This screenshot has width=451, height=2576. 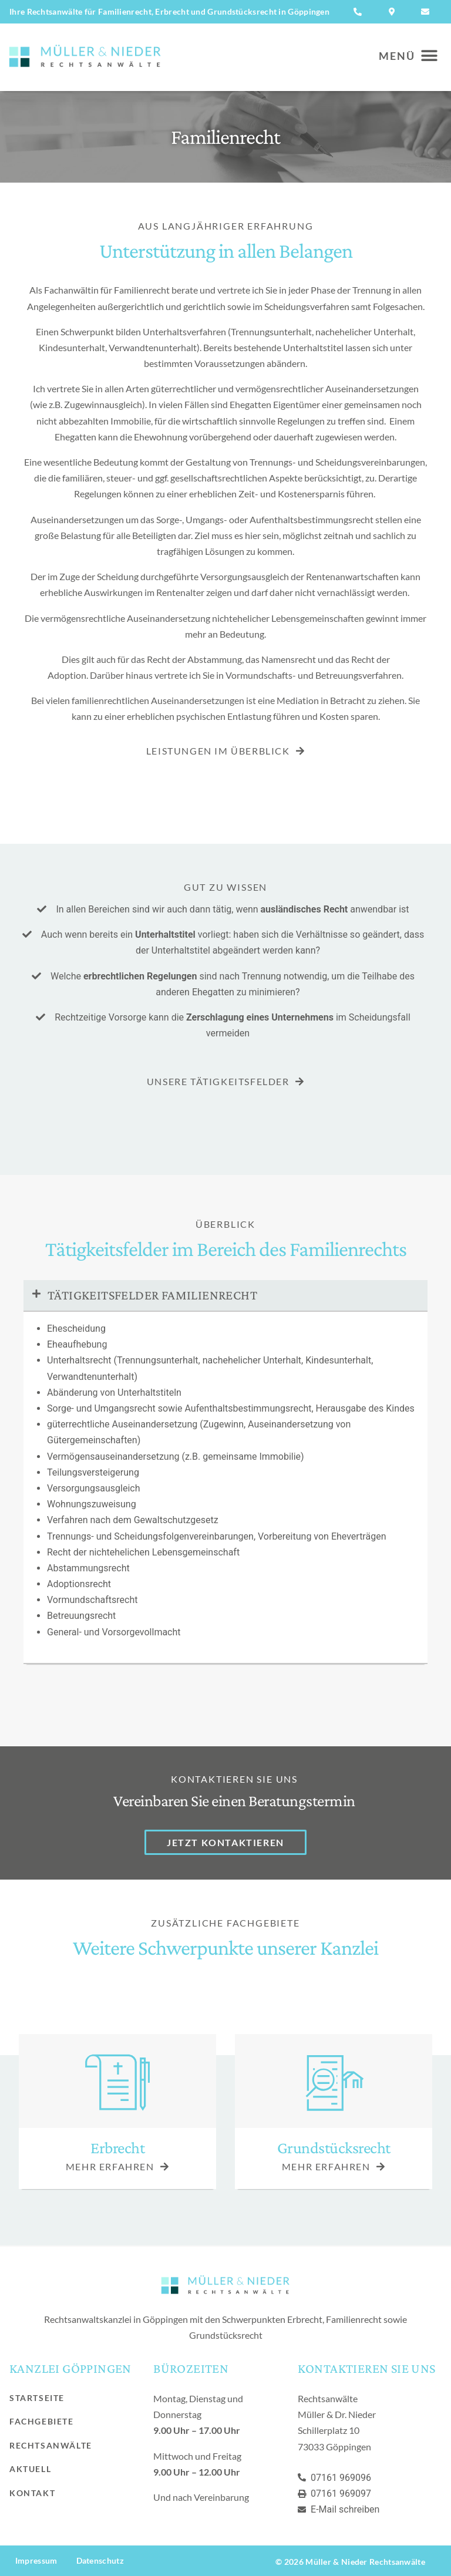 I want to click on Kontakt, so click(x=32, y=2493).